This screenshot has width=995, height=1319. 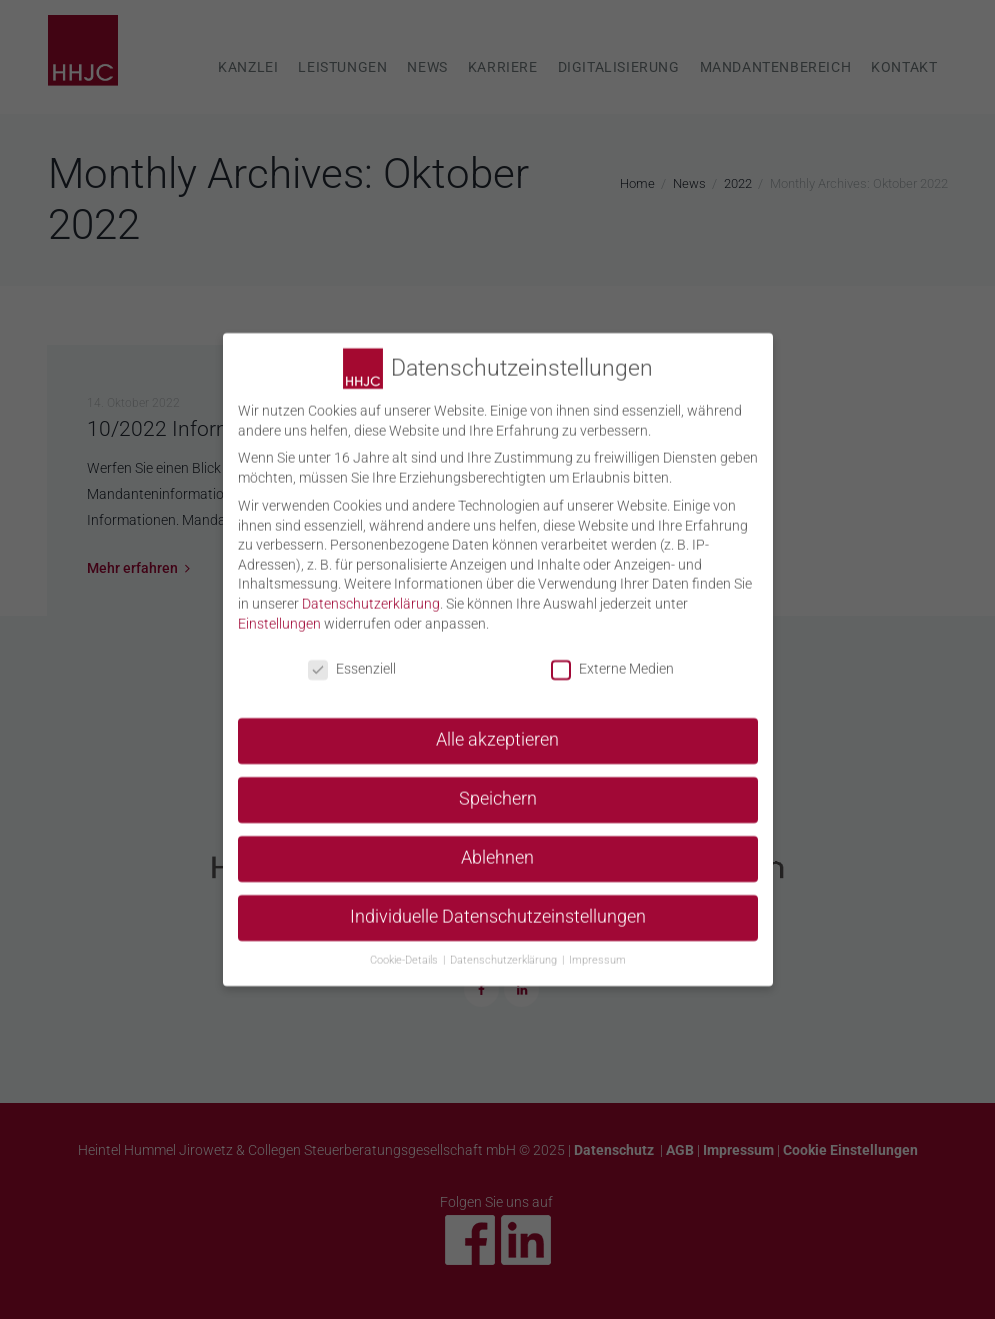 What do you see at coordinates (612, 659) in the screenshot?
I see `Externe Medien` at bounding box center [612, 659].